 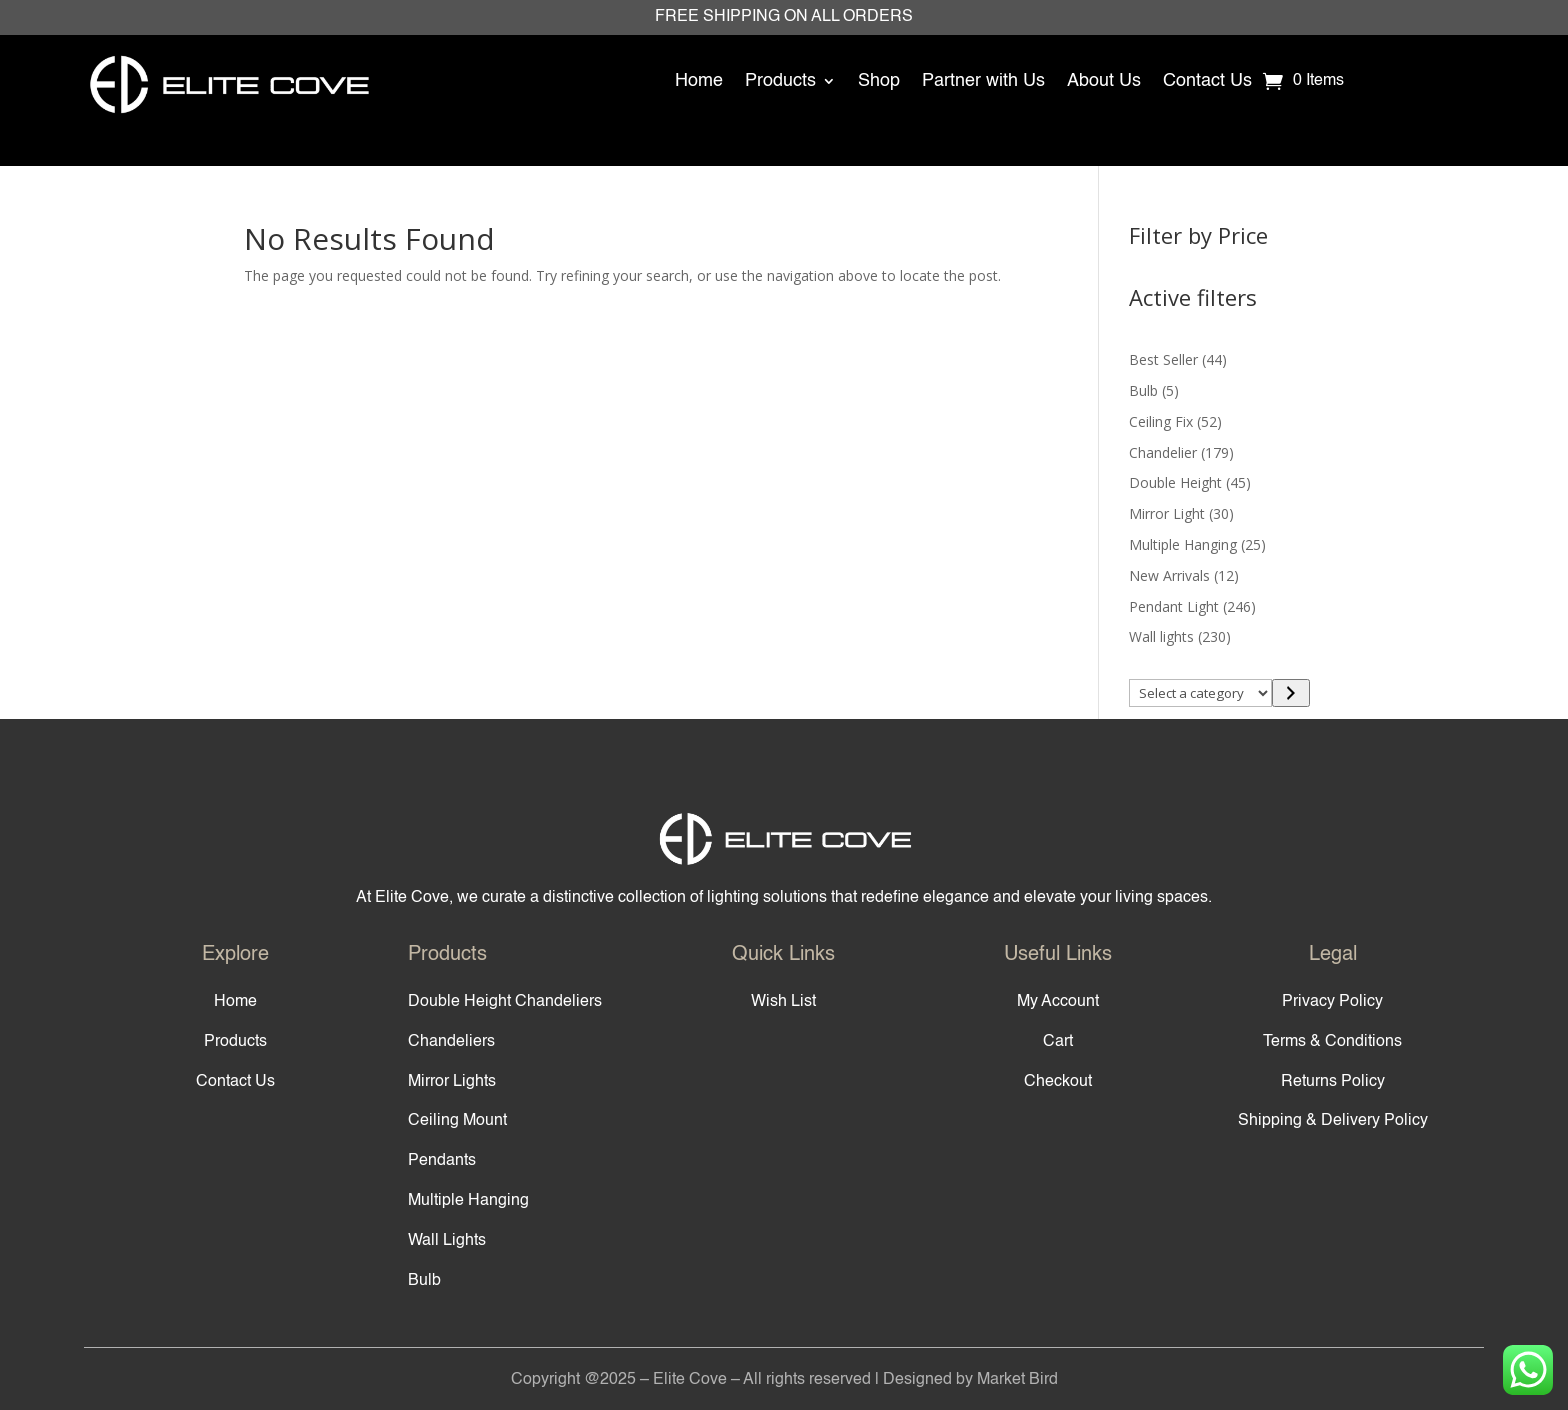 What do you see at coordinates (1333, 1121) in the screenshot?
I see `Shipping & Delivery Policy` at bounding box center [1333, 1121].